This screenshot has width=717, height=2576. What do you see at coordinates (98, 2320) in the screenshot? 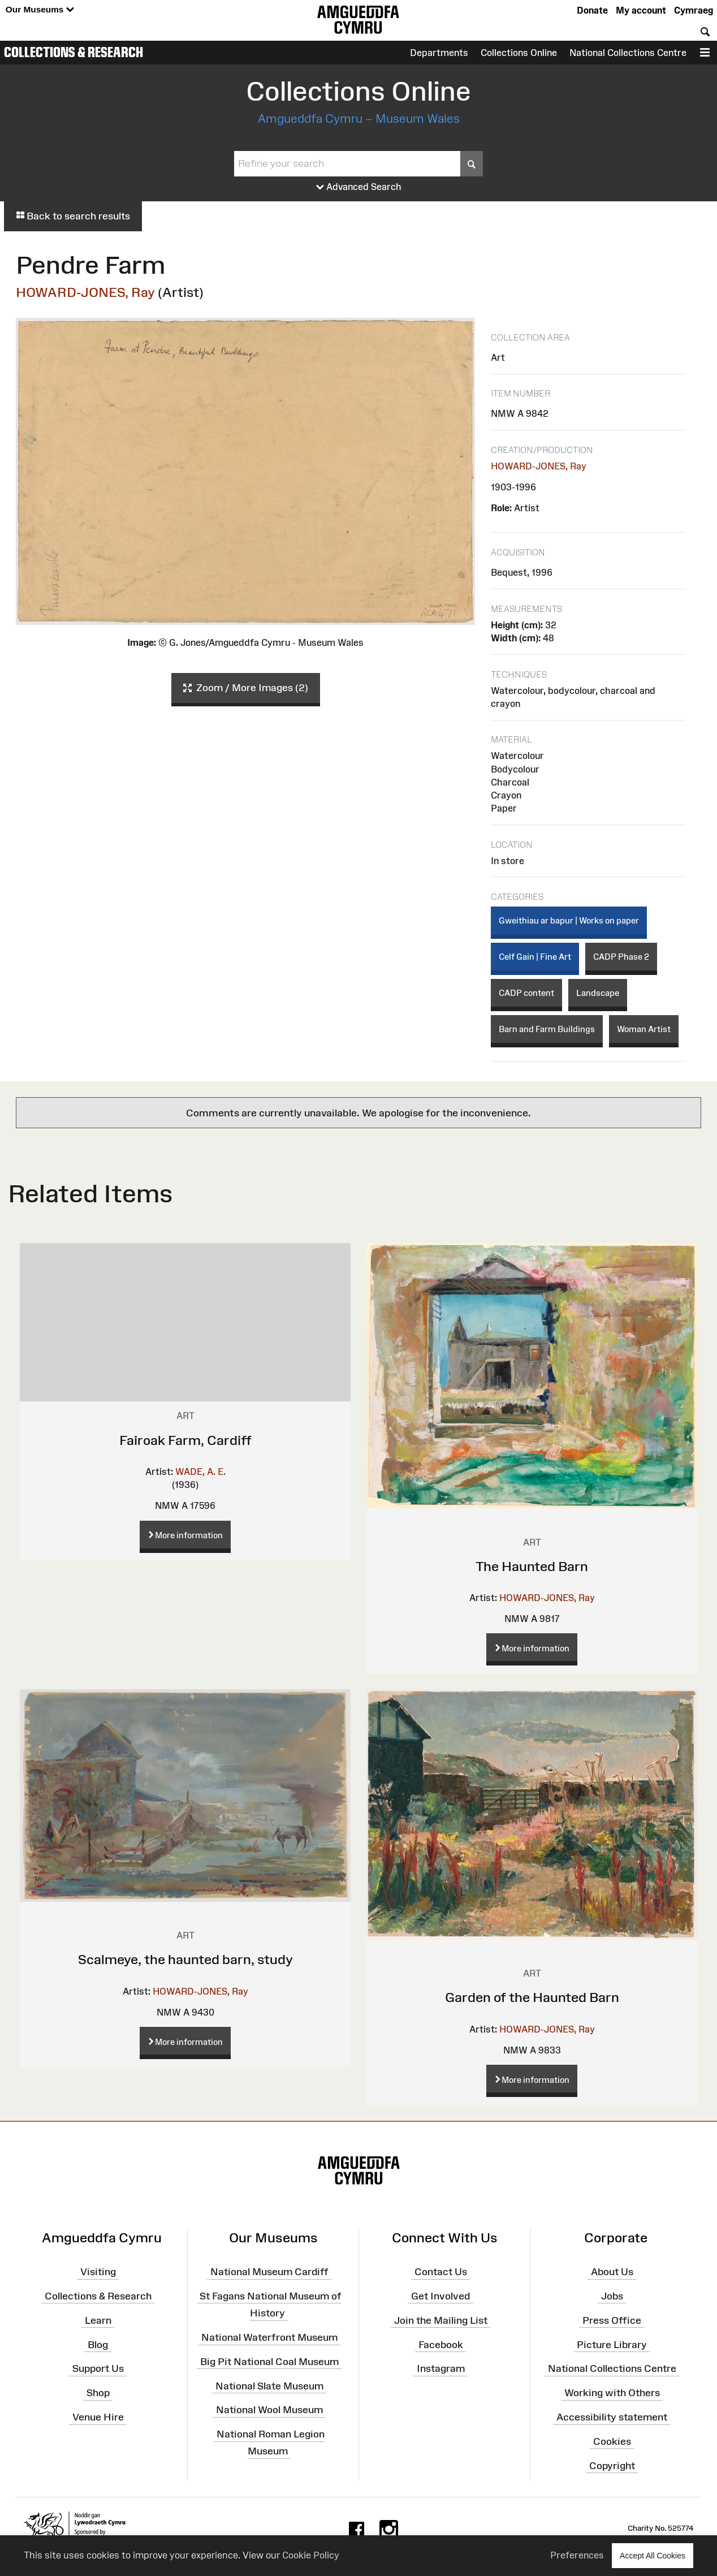
I see `Learn` at bounding box center [98, 2320].